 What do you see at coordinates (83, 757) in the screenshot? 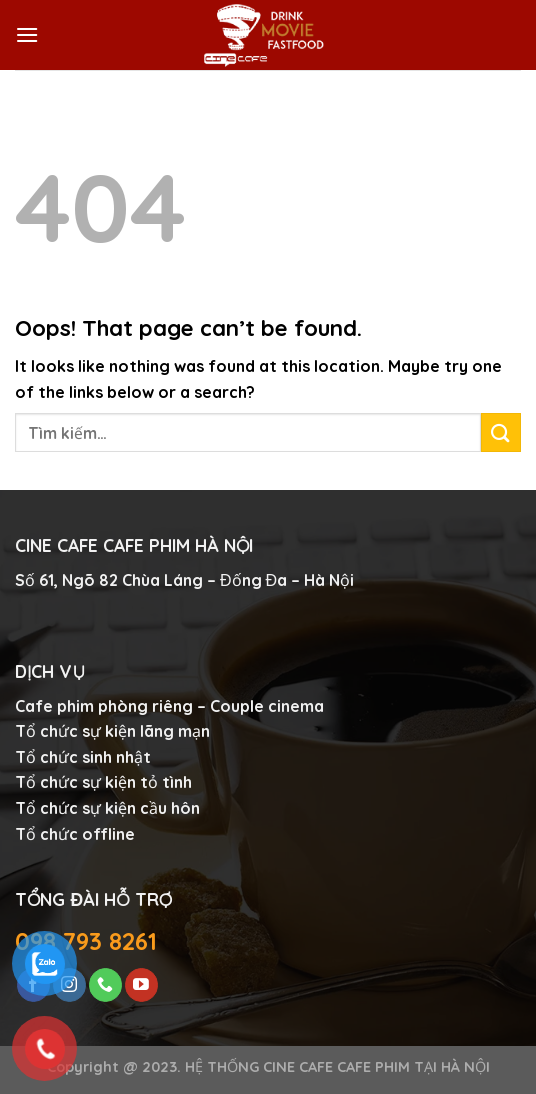
I see `Tổ chức sinh nhật` at bounding box center [83, 757].